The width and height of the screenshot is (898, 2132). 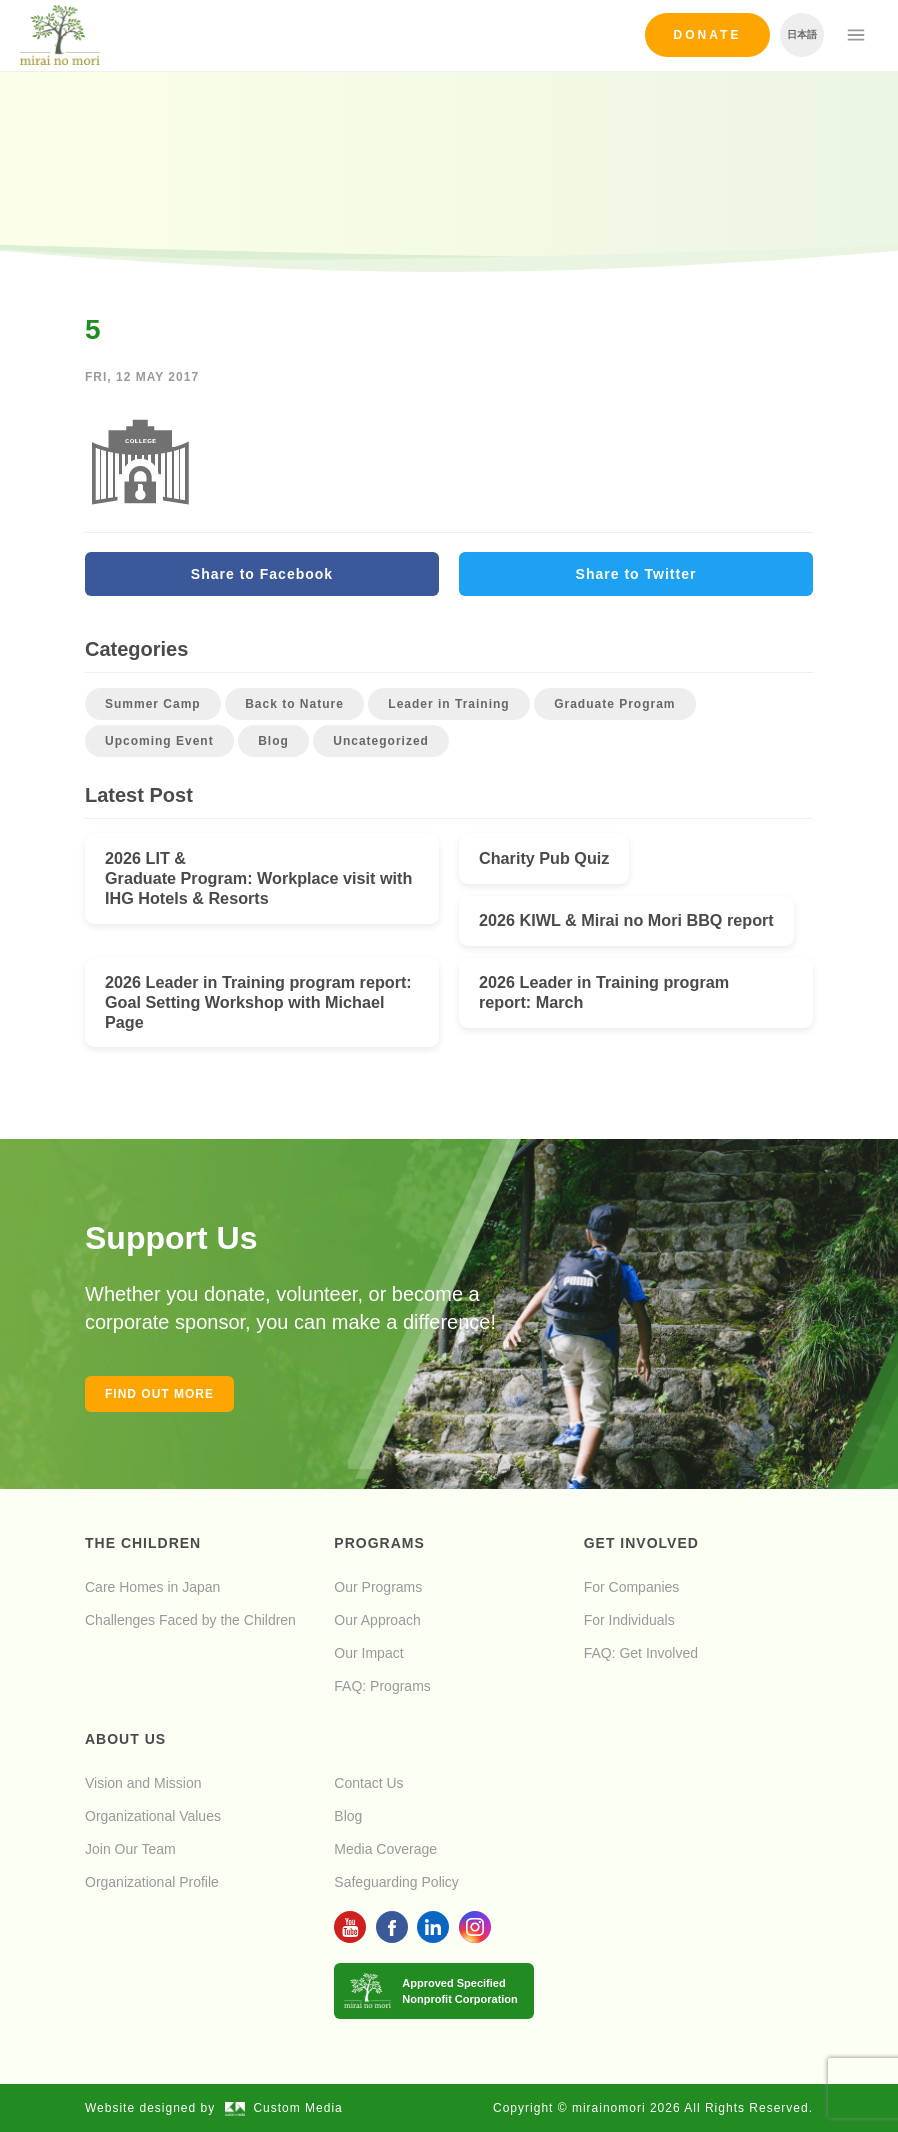 I want to click on Our Programs, so click(x=378, y=1587).